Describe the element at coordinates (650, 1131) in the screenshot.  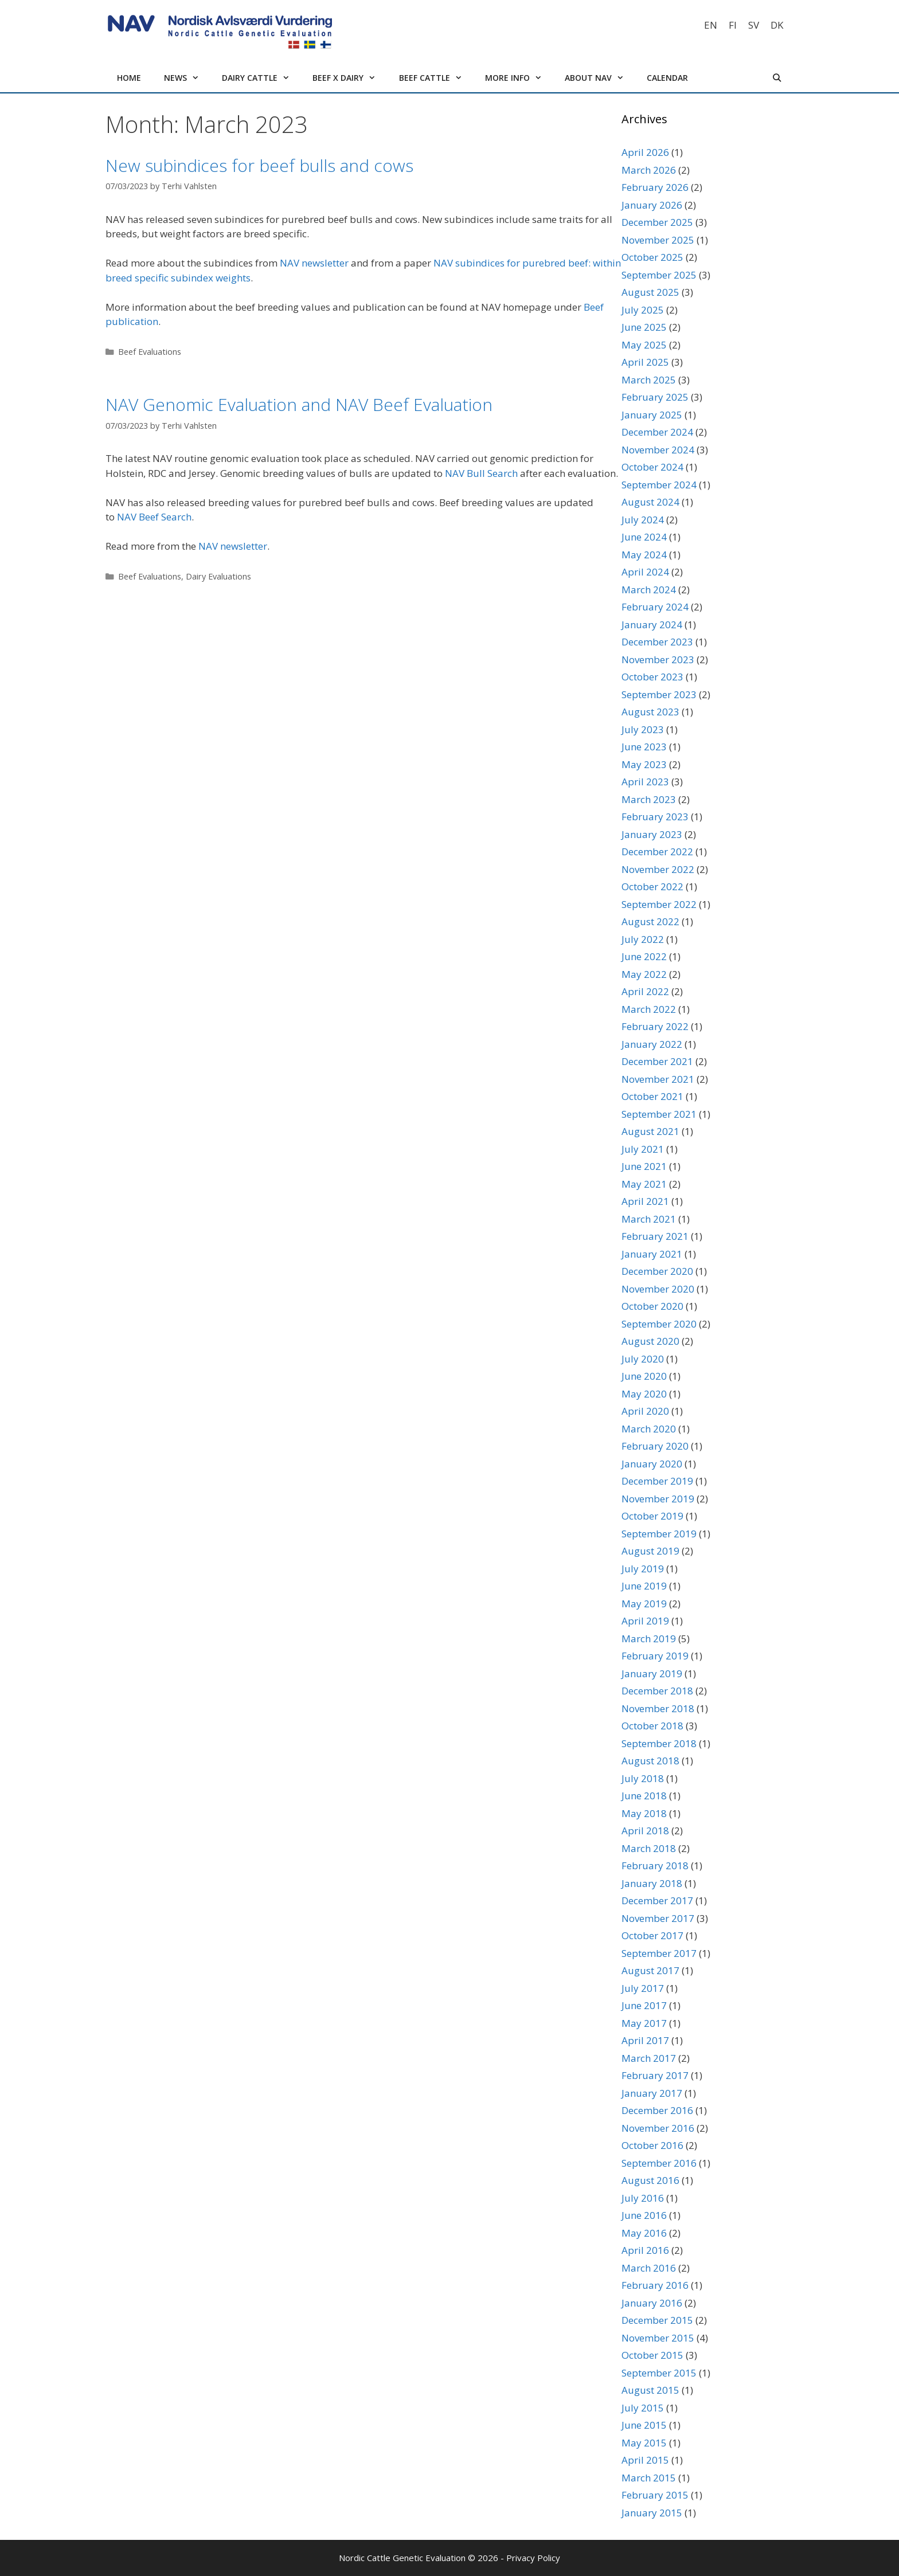
I see `August 2021` at that location.